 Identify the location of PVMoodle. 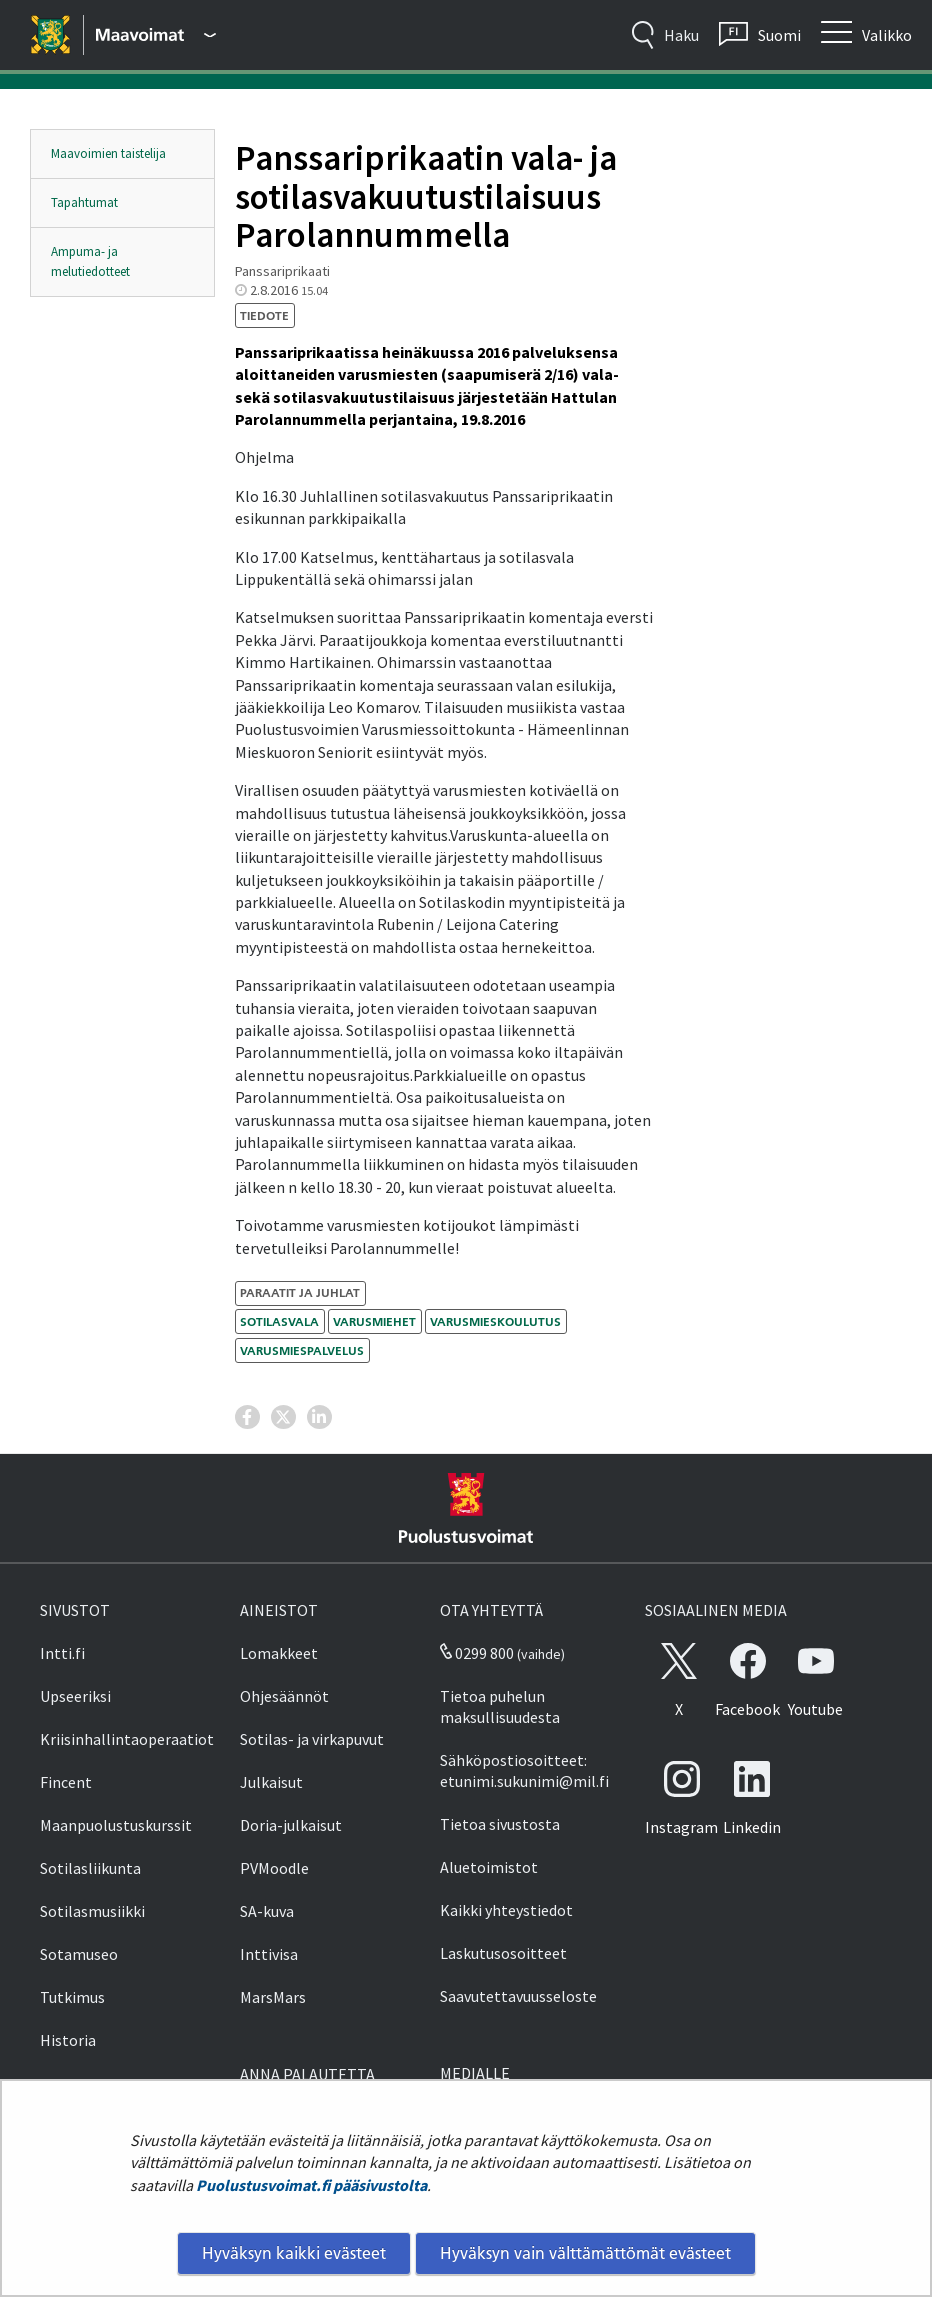
(274, 1868).